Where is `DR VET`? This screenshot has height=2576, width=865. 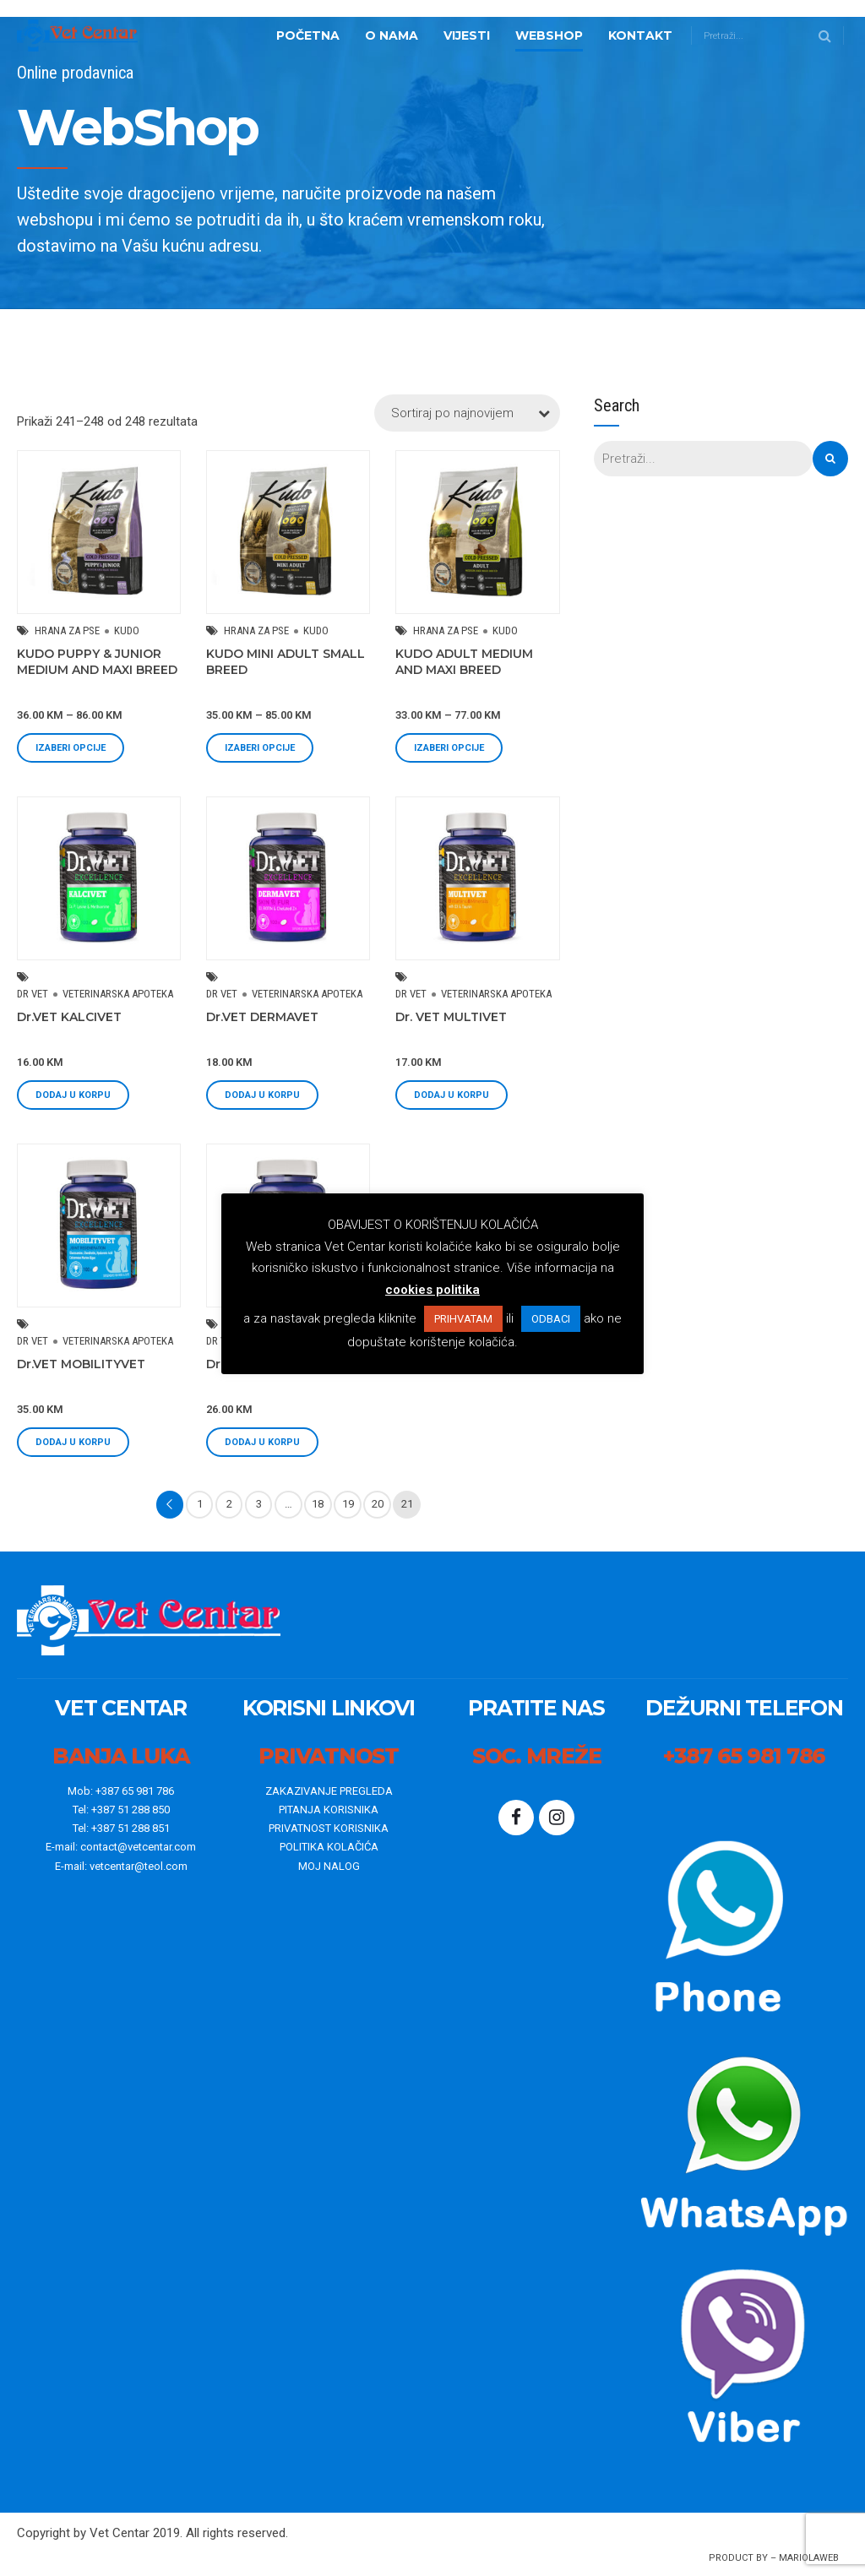 DR VET is located at coordinates (32, 993).